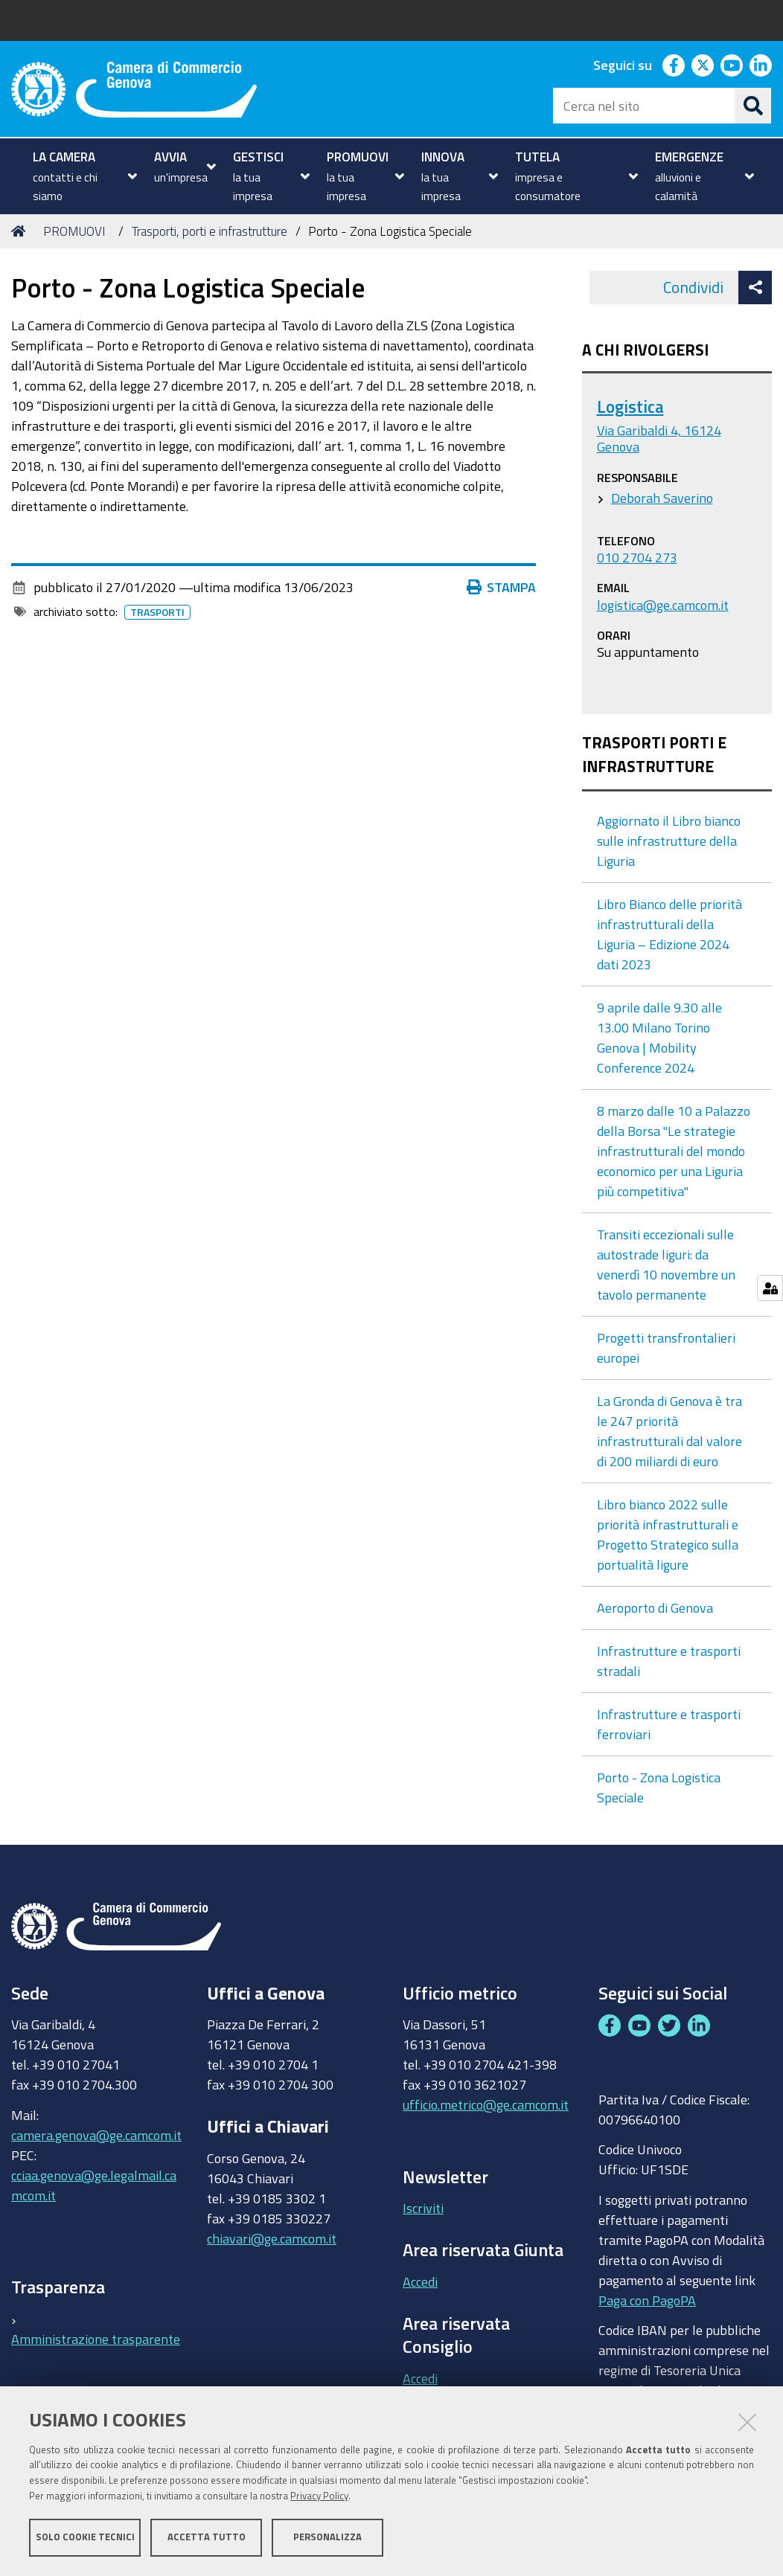  I want to click on PROMUOVI, so click(74, 231).